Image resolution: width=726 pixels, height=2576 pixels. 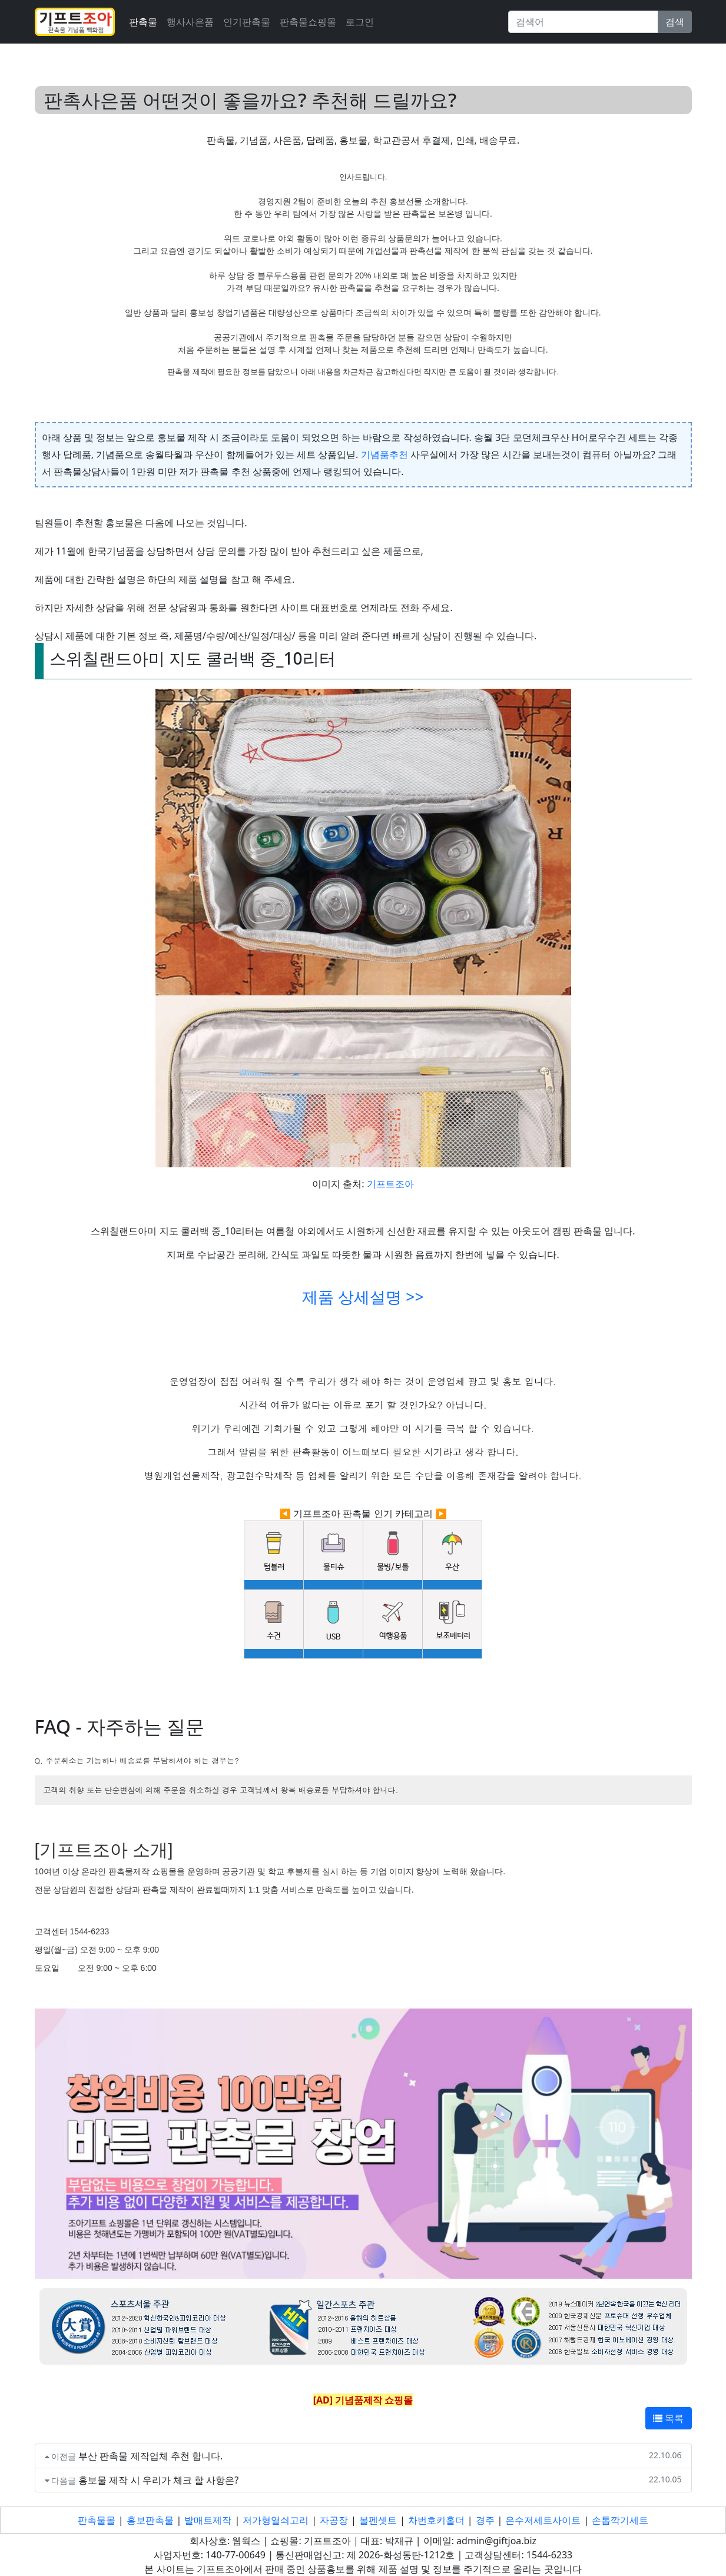 What do you see at coordinates (485, 2520) in the screenshot?
I see `경주` at bounding box center [485, 2520].